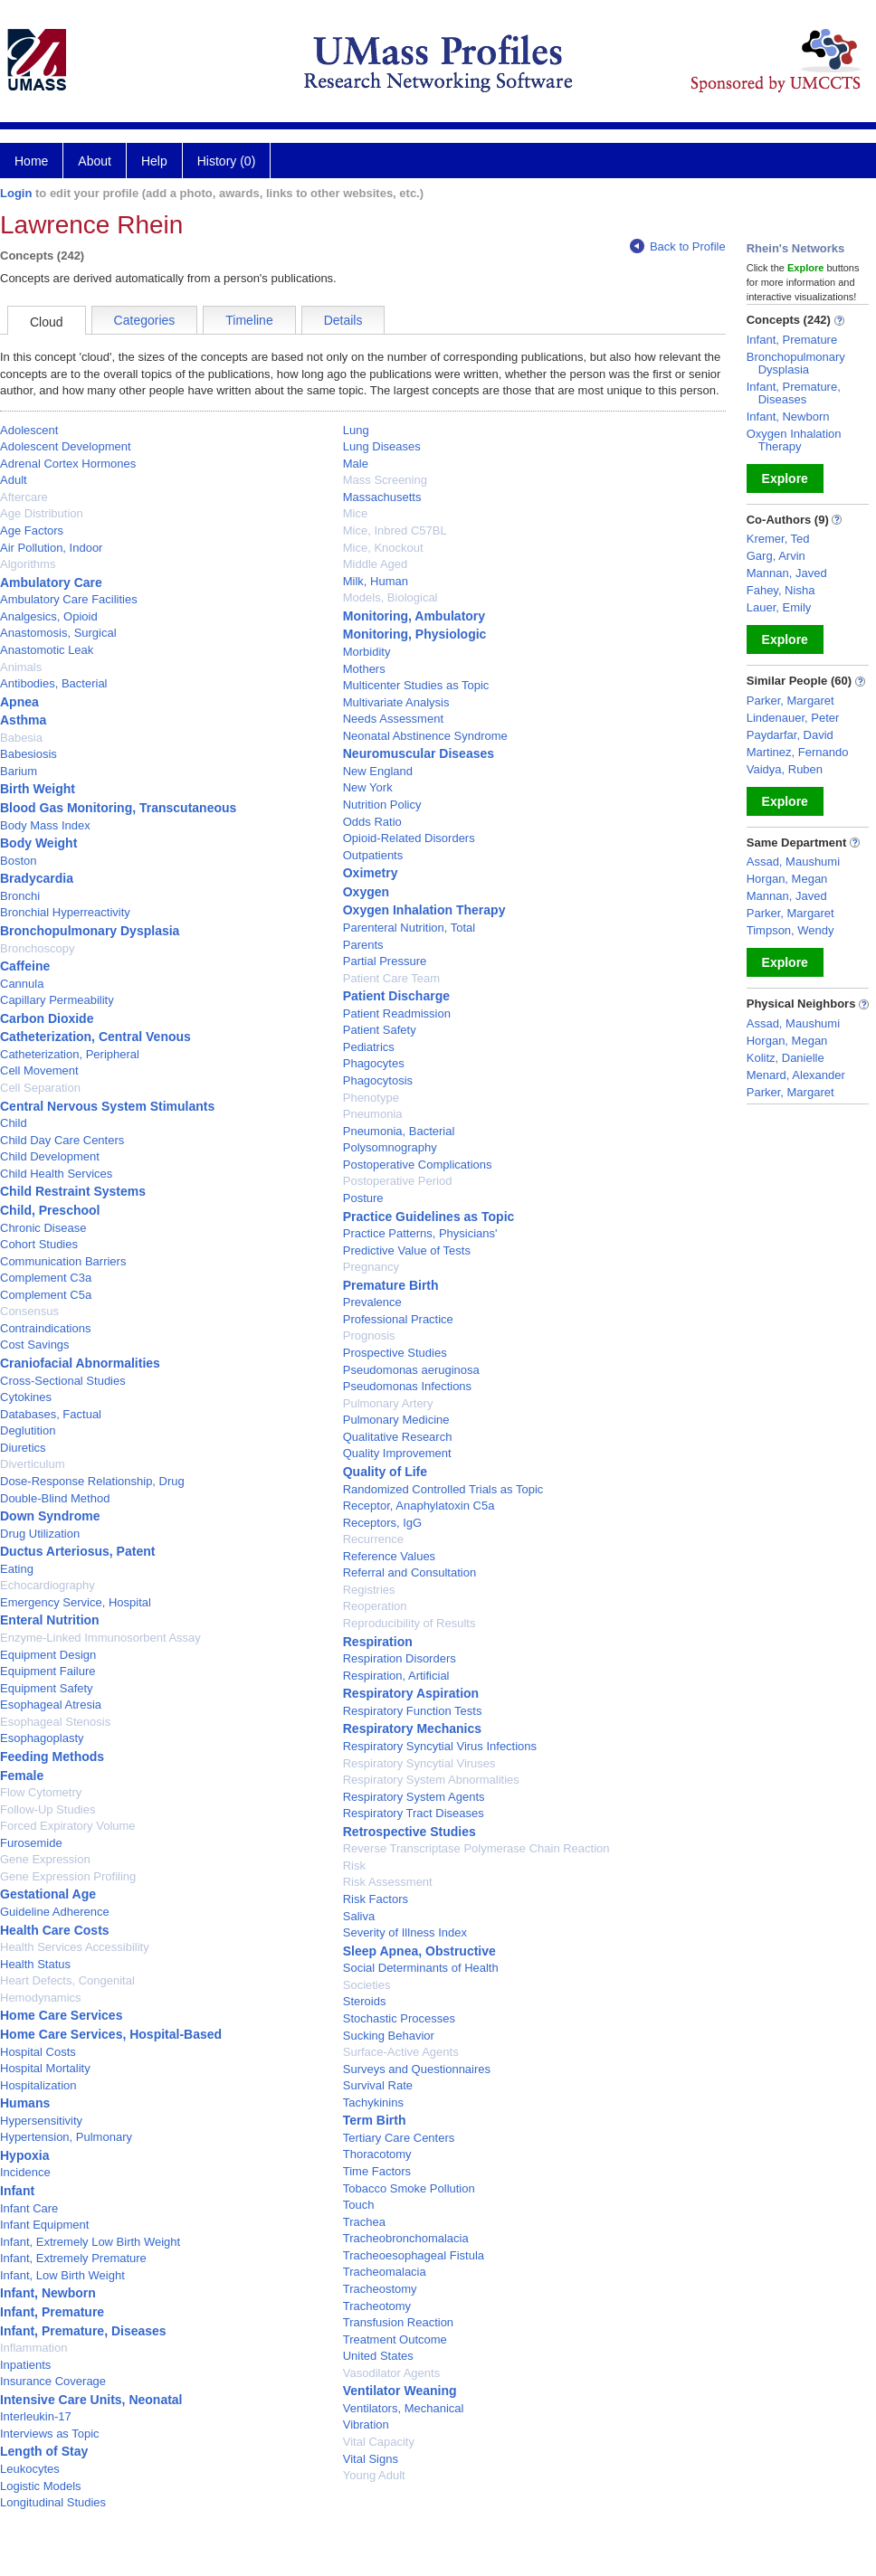 Image resolution: width=876 pixels, height=2576 pixels. What do you see at coordinates (396, 996) in the screenshot?
I see `Patient Discharge` at bounding box center [396, 996].